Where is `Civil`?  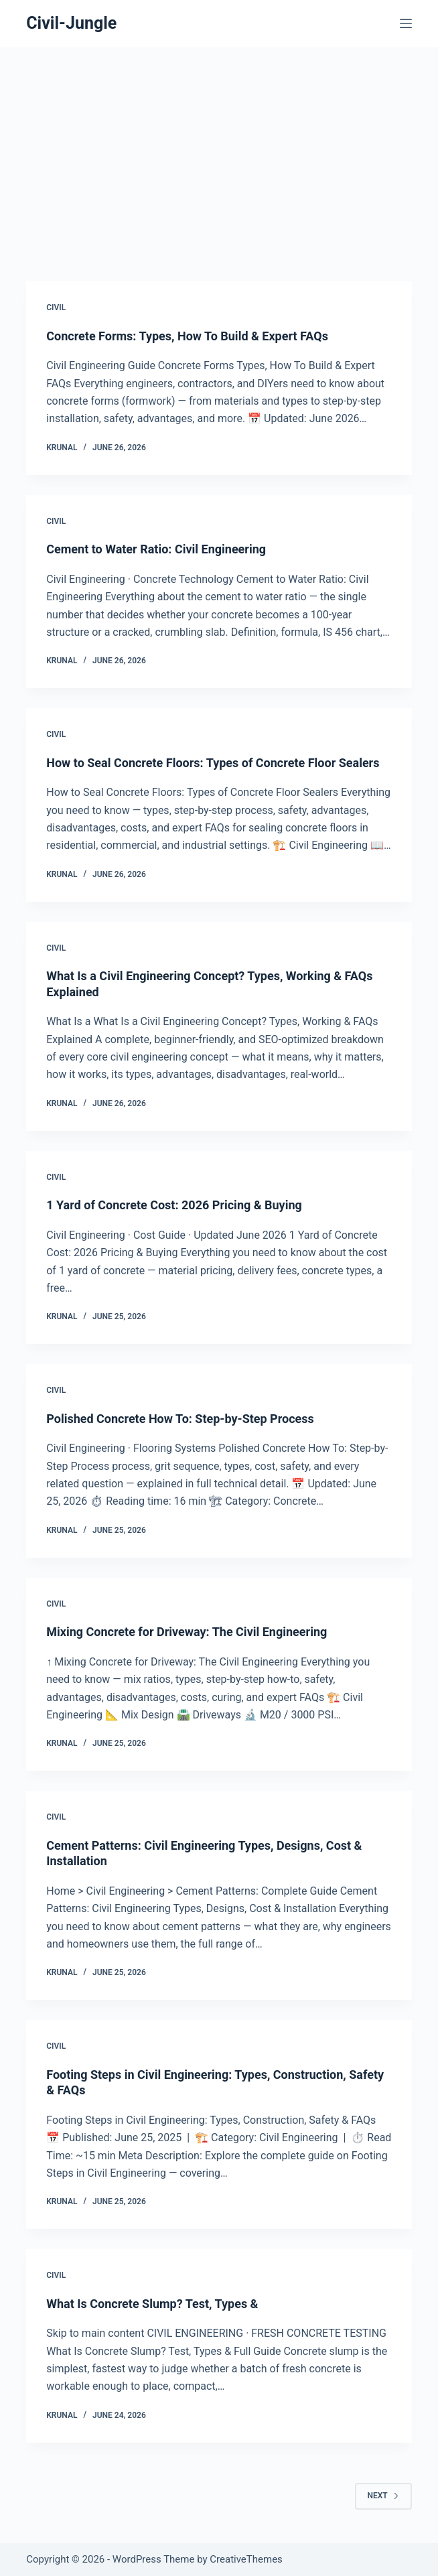
Civil is located at coordinates (56, 307).